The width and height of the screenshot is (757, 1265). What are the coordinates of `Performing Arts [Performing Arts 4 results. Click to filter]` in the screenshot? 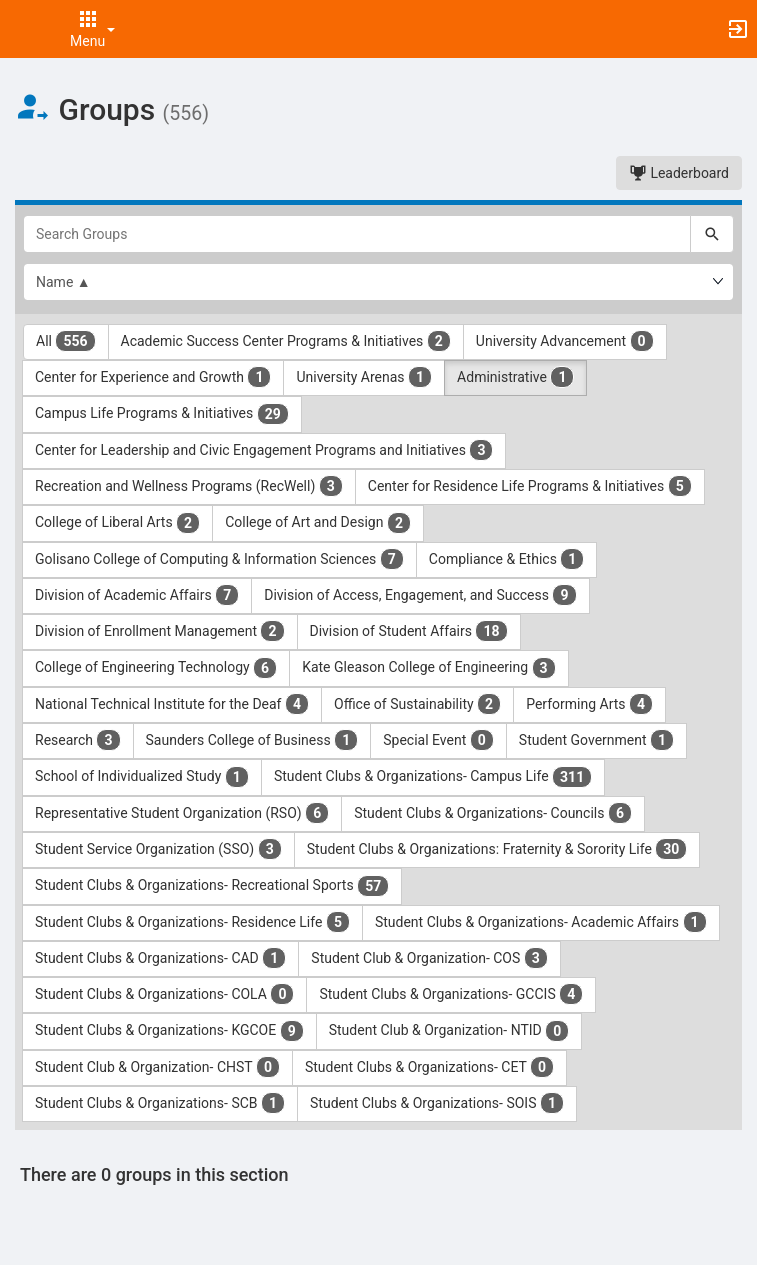 It's located at (589, 704).